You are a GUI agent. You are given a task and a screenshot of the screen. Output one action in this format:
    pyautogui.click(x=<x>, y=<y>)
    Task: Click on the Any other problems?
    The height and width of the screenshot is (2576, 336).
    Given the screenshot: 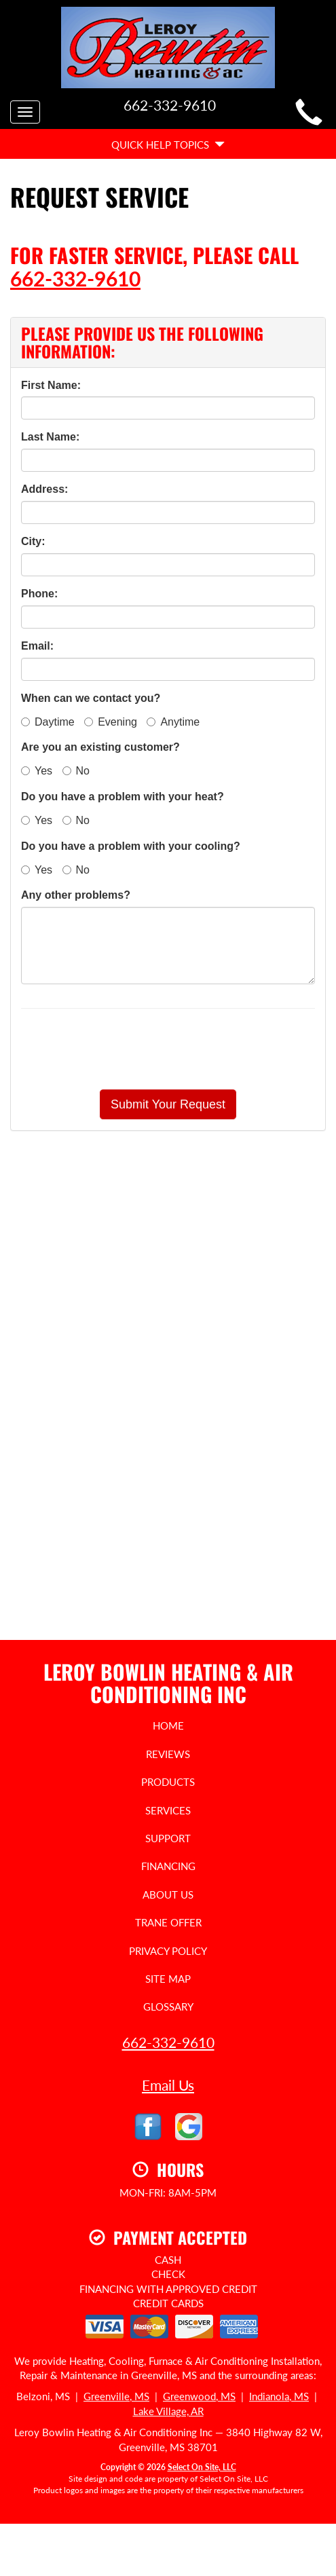 What is the action you would take?
    pyautogui.click(x=75, y=895)
    